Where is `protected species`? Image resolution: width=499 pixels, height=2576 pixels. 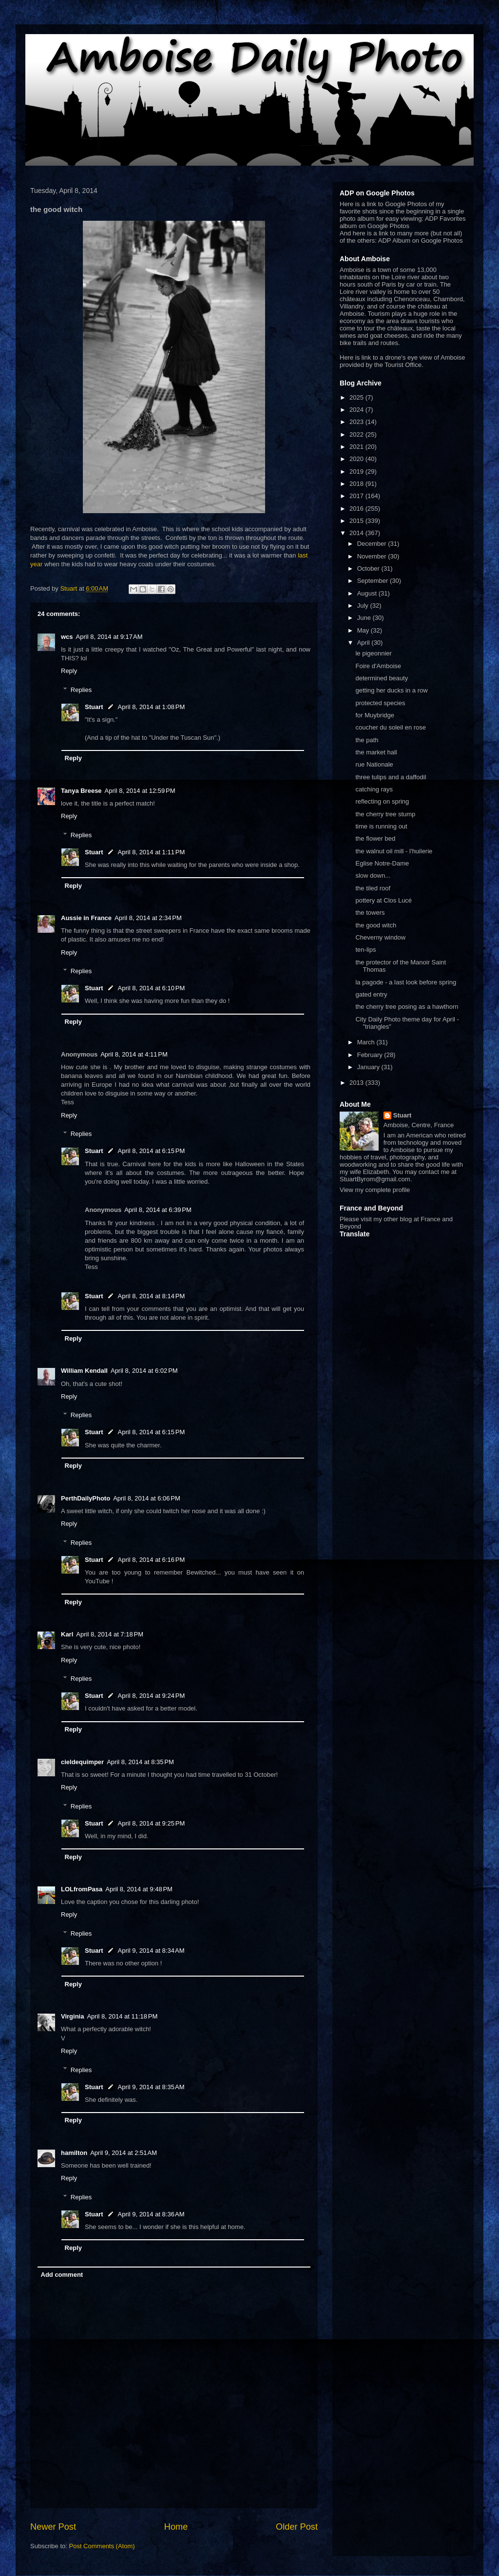
protected species is located at coordinates (380, 703).